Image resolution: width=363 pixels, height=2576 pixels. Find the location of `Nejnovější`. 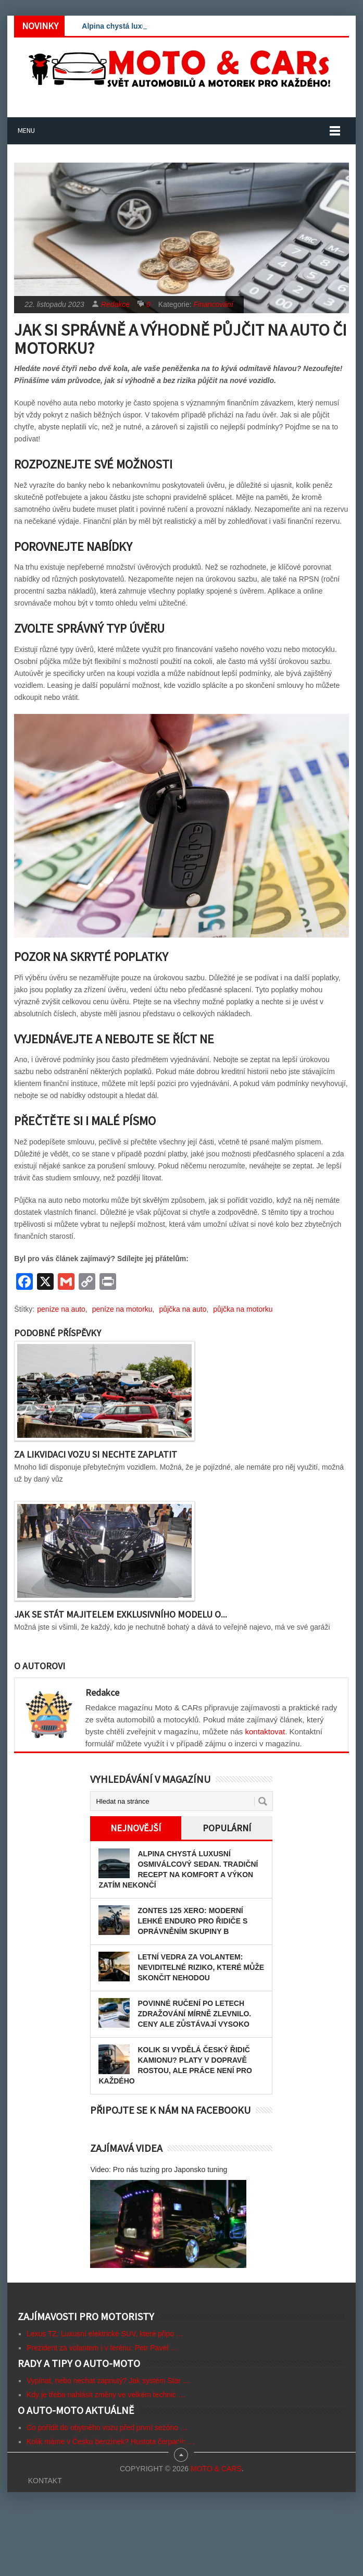

Nejnovější is located at coordinates (135, 1828).